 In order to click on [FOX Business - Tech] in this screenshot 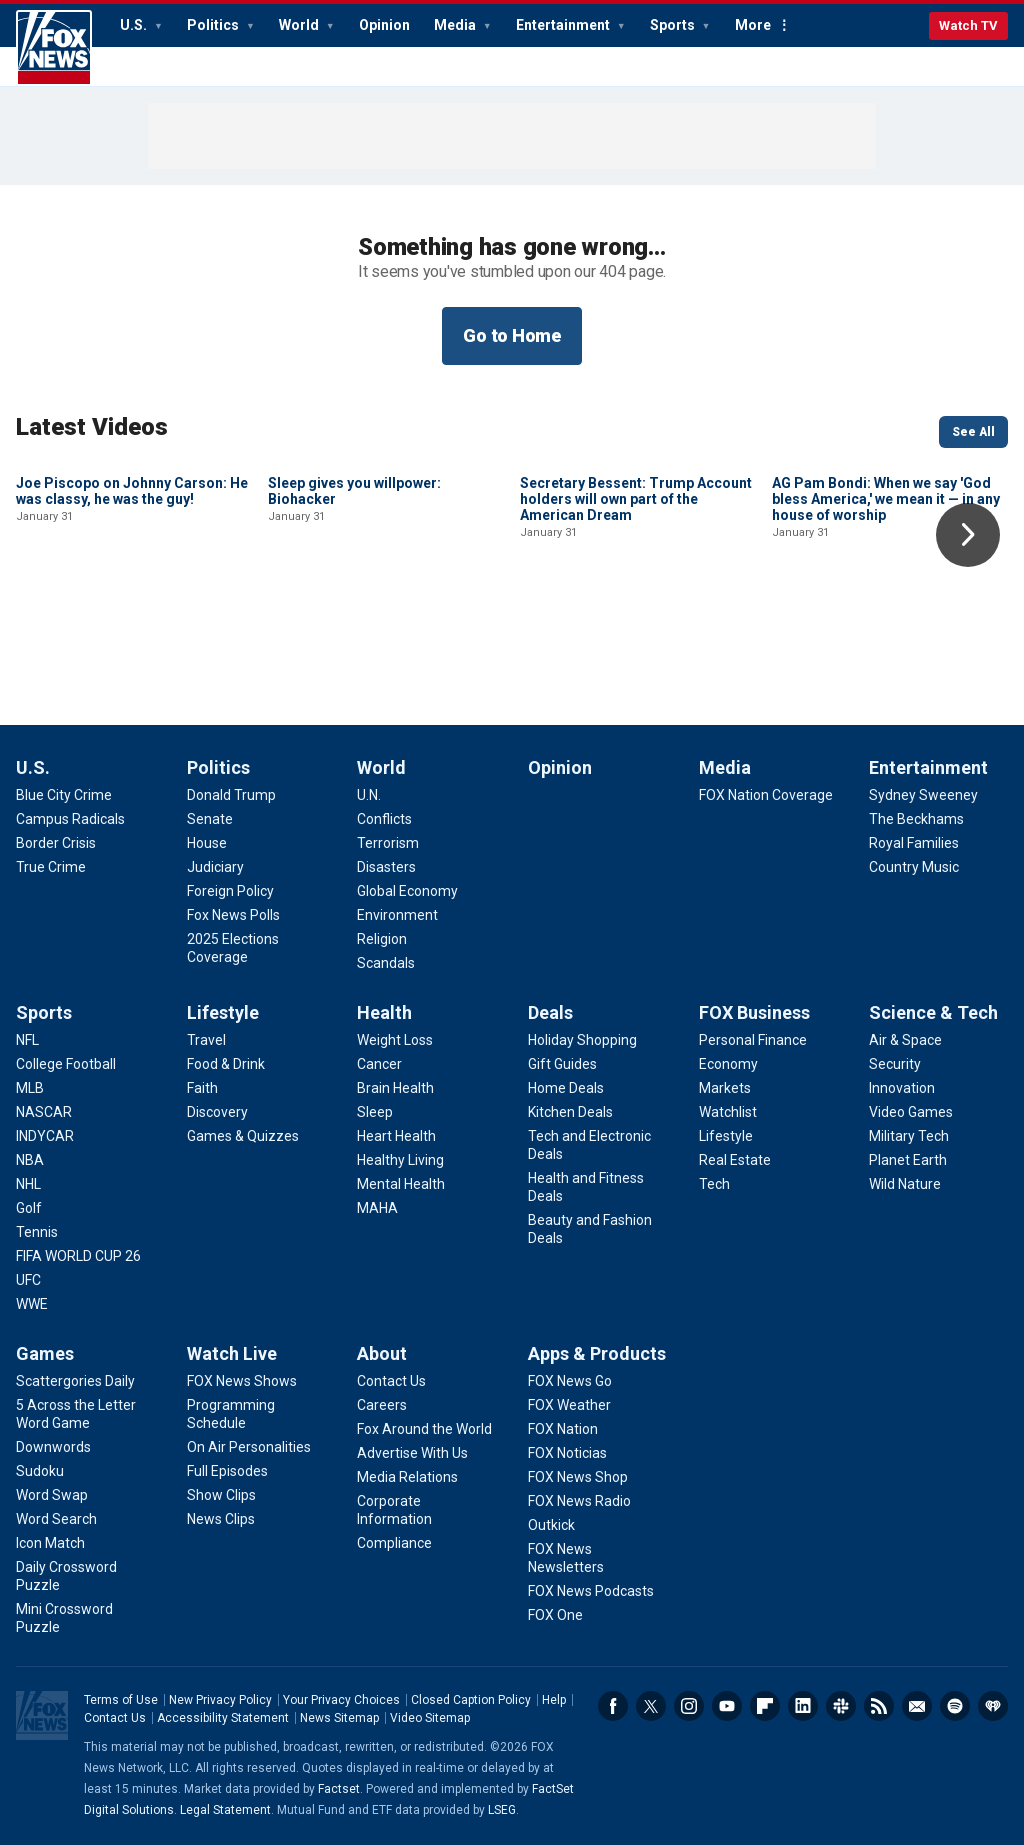, I will do `click(714, 1184)`.